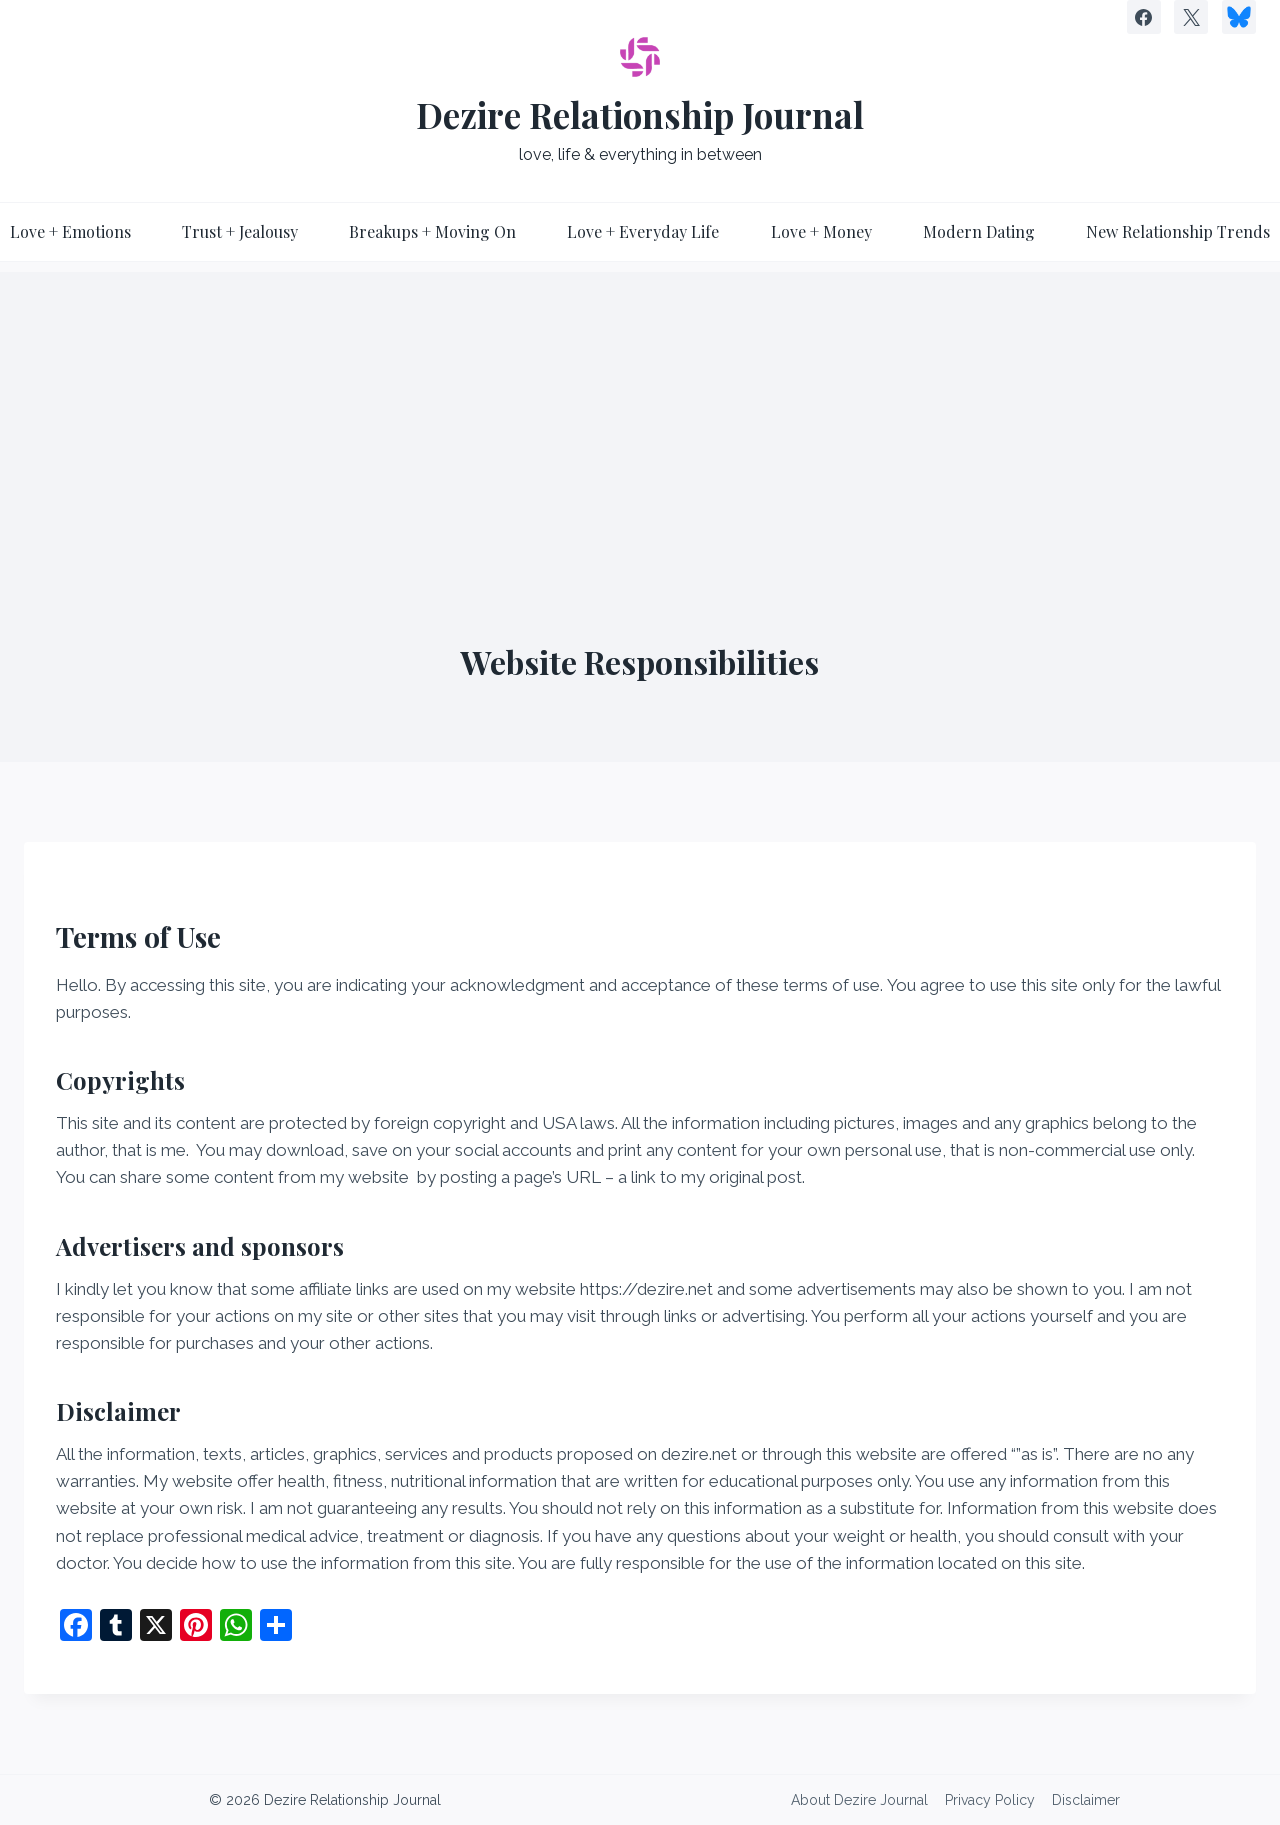  Describe the element at coordinates (979, 231) in the screenshot. I see `Modern Dating` at that location.